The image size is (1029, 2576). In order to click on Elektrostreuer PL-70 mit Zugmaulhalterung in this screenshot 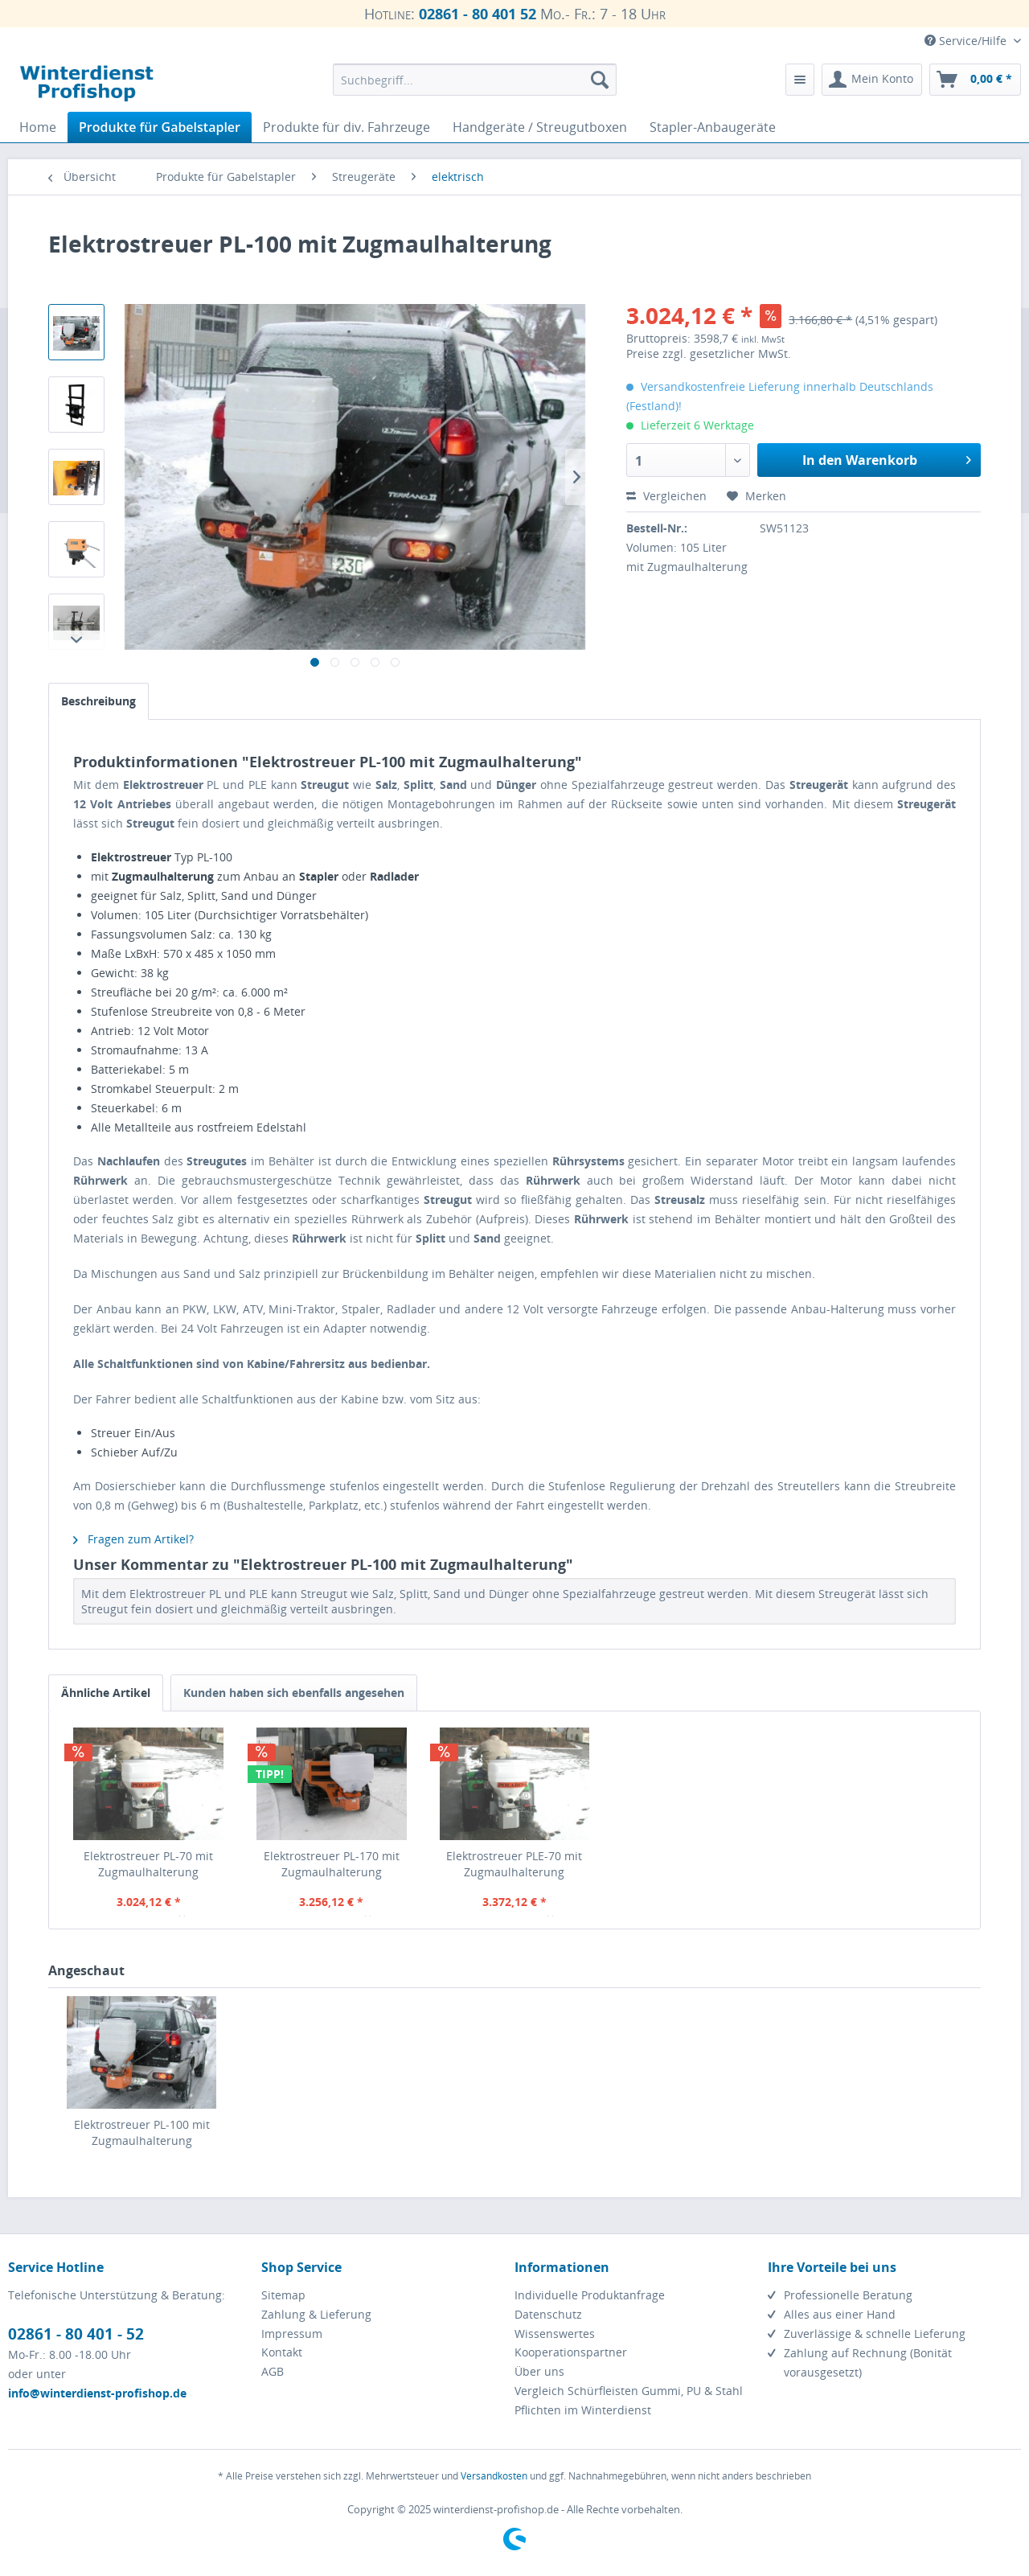, I will do `click(148, 1864)`.